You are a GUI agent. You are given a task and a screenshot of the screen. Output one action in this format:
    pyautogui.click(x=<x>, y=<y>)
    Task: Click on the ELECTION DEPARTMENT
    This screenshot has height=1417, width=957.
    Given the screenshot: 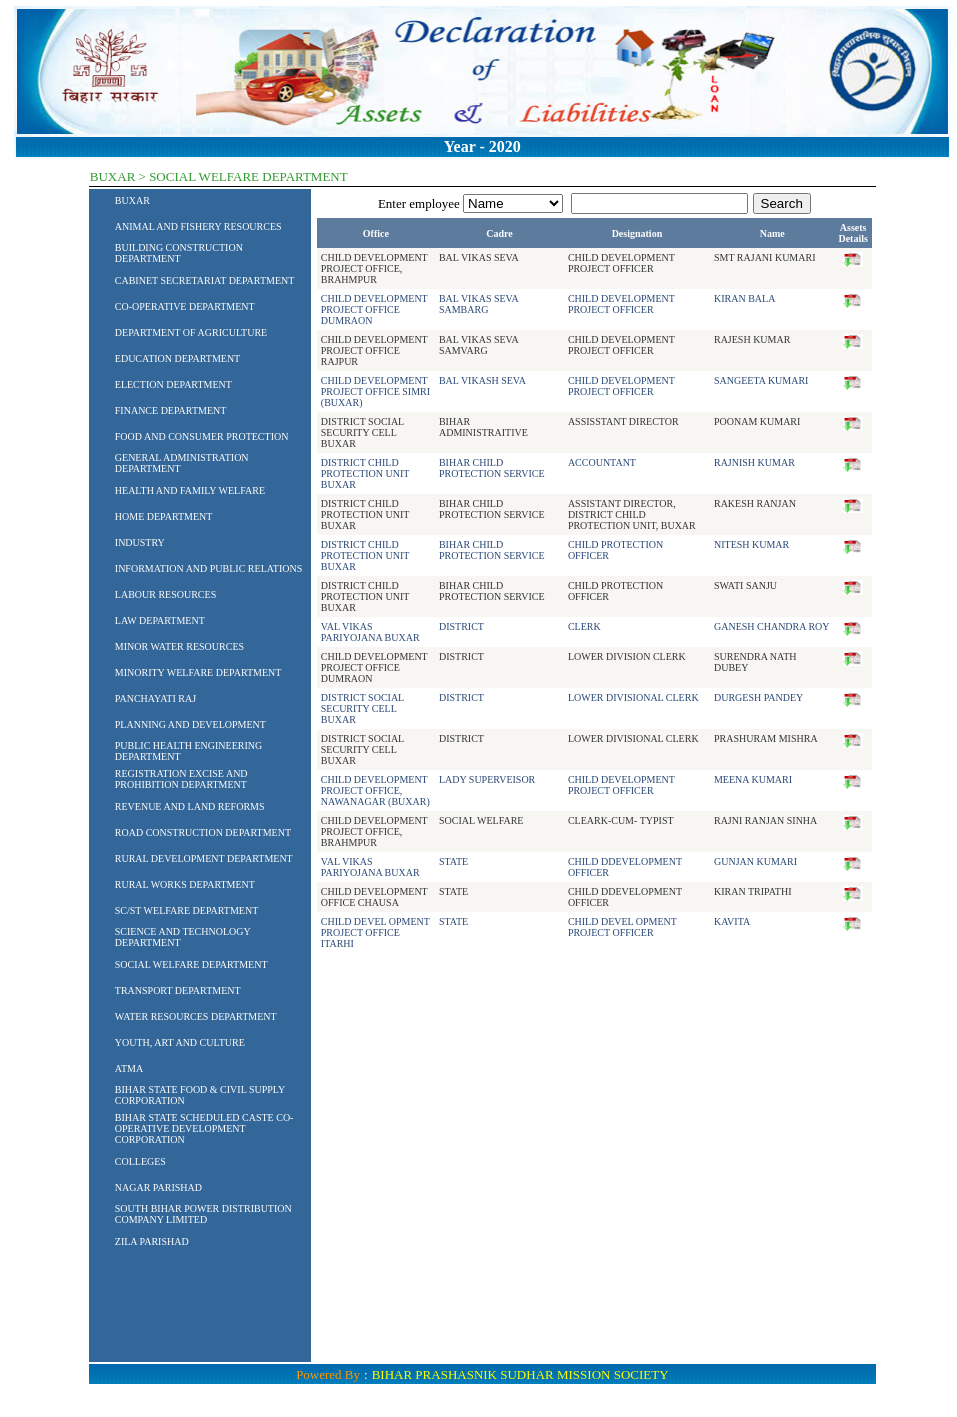 What is the action you would take?
    pyautogui.click(x=173, y=384)
    